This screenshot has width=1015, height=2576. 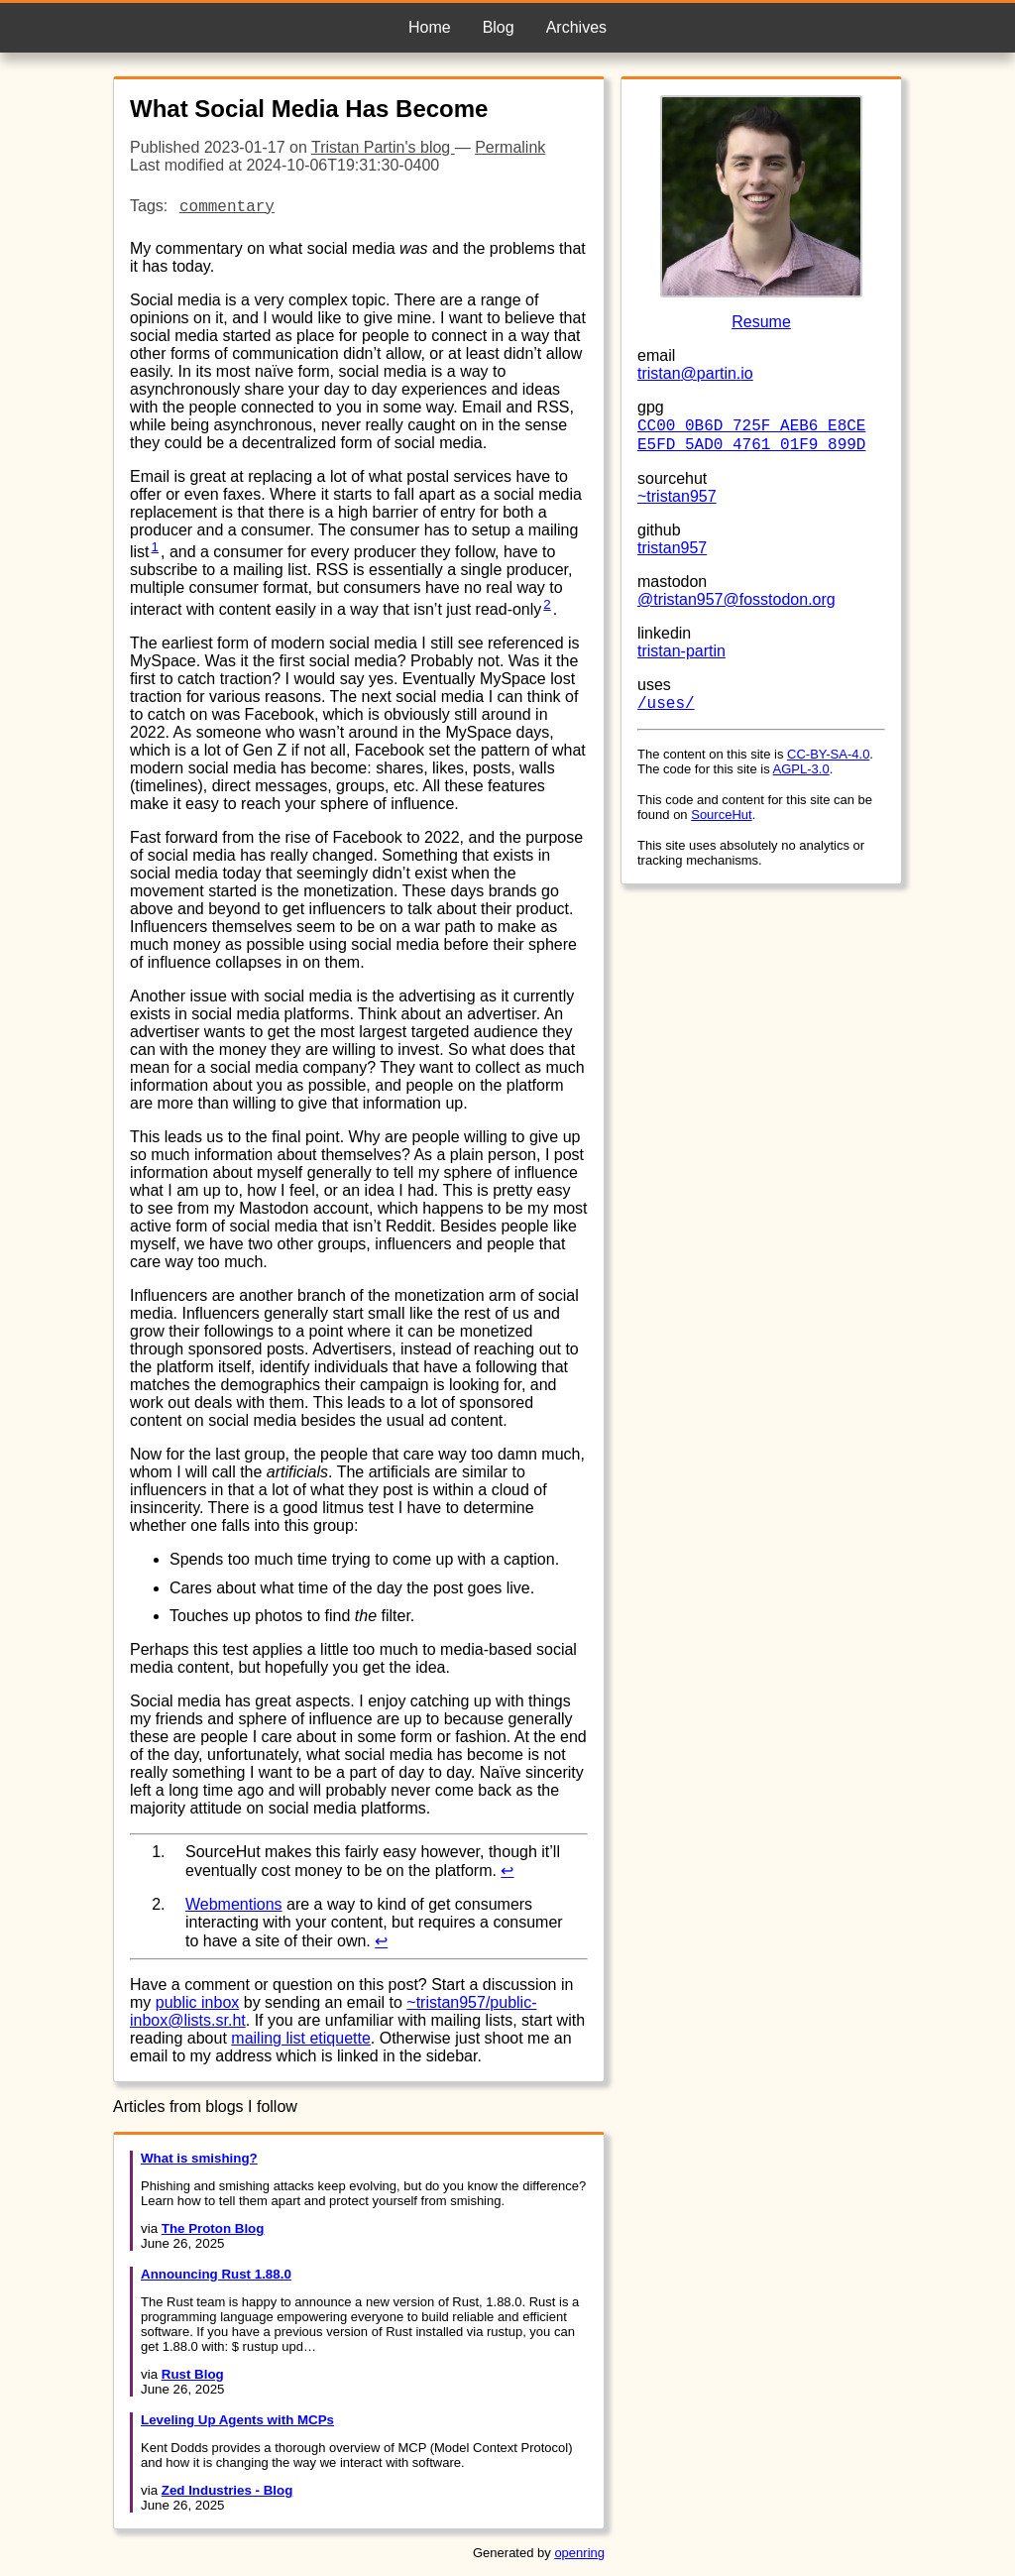 What do you see at coordinates (672, 547) in the screenshot?
I see `tristan957` at bounding box center [672, 547].